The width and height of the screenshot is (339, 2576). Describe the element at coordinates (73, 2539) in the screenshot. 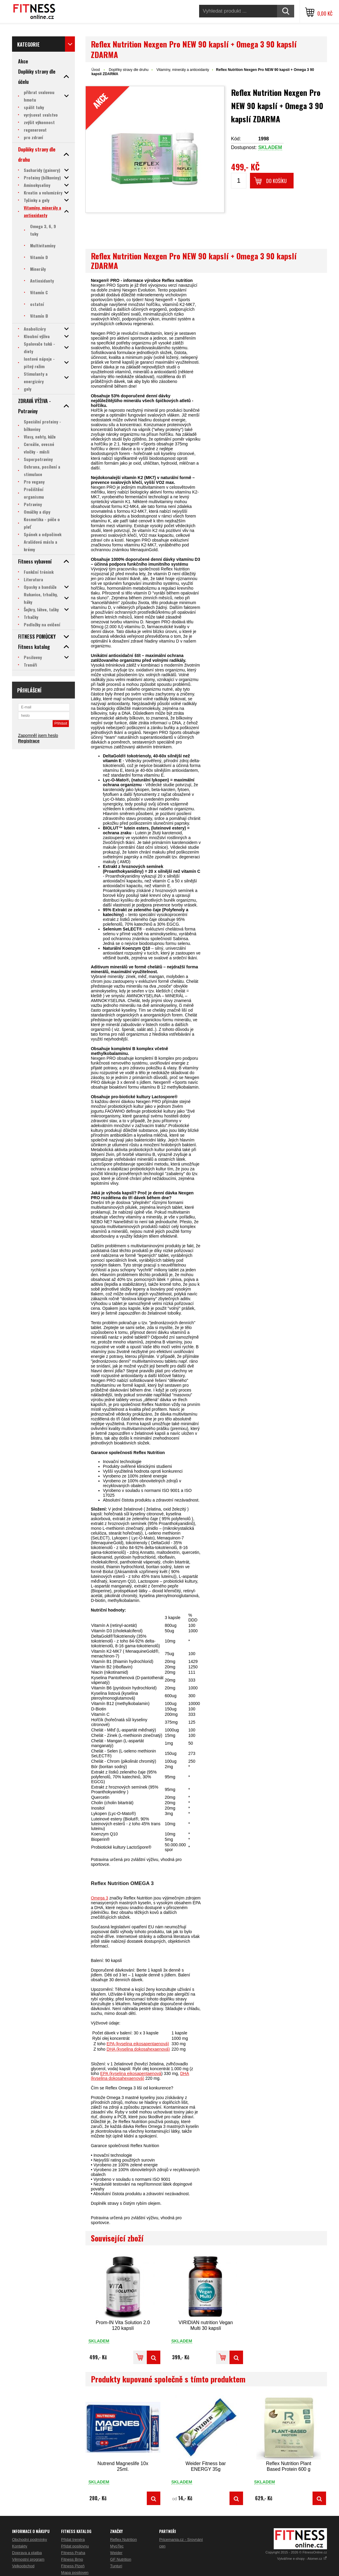

I see `Přidat trenéra` at that location.